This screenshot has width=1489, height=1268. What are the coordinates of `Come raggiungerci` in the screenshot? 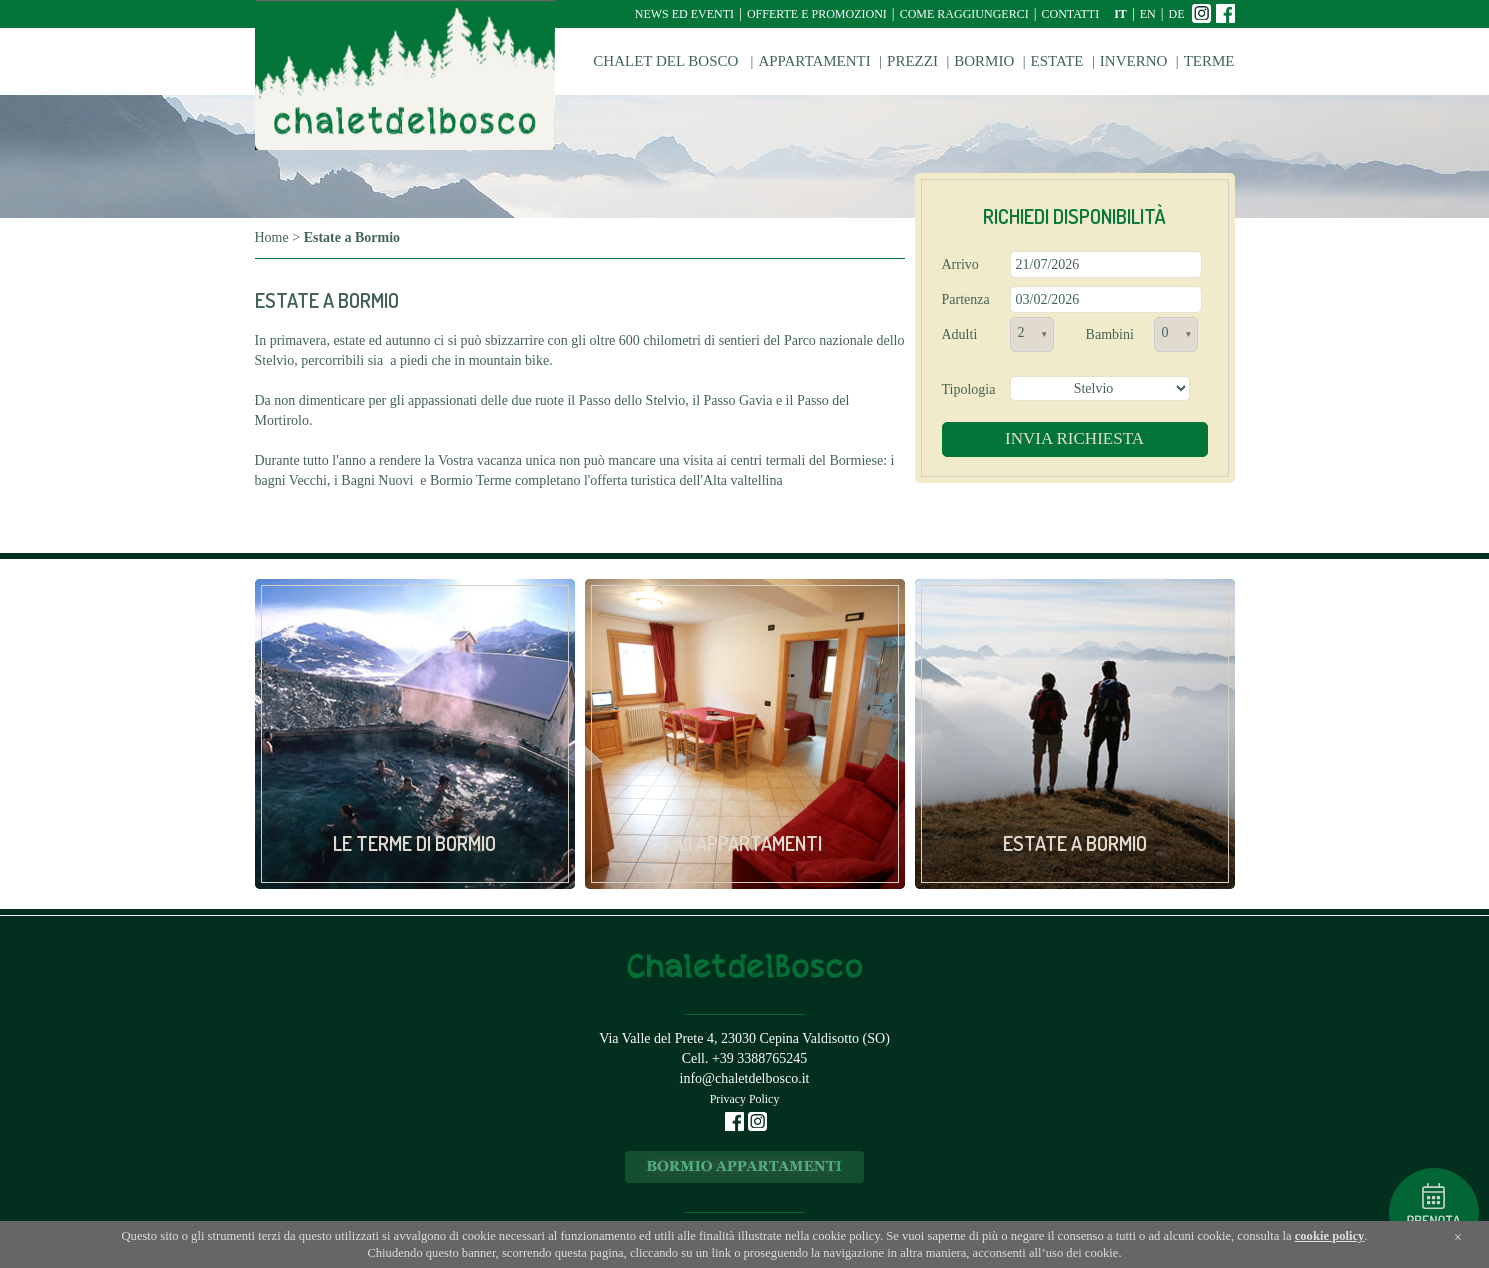 It's located at (964, 14).